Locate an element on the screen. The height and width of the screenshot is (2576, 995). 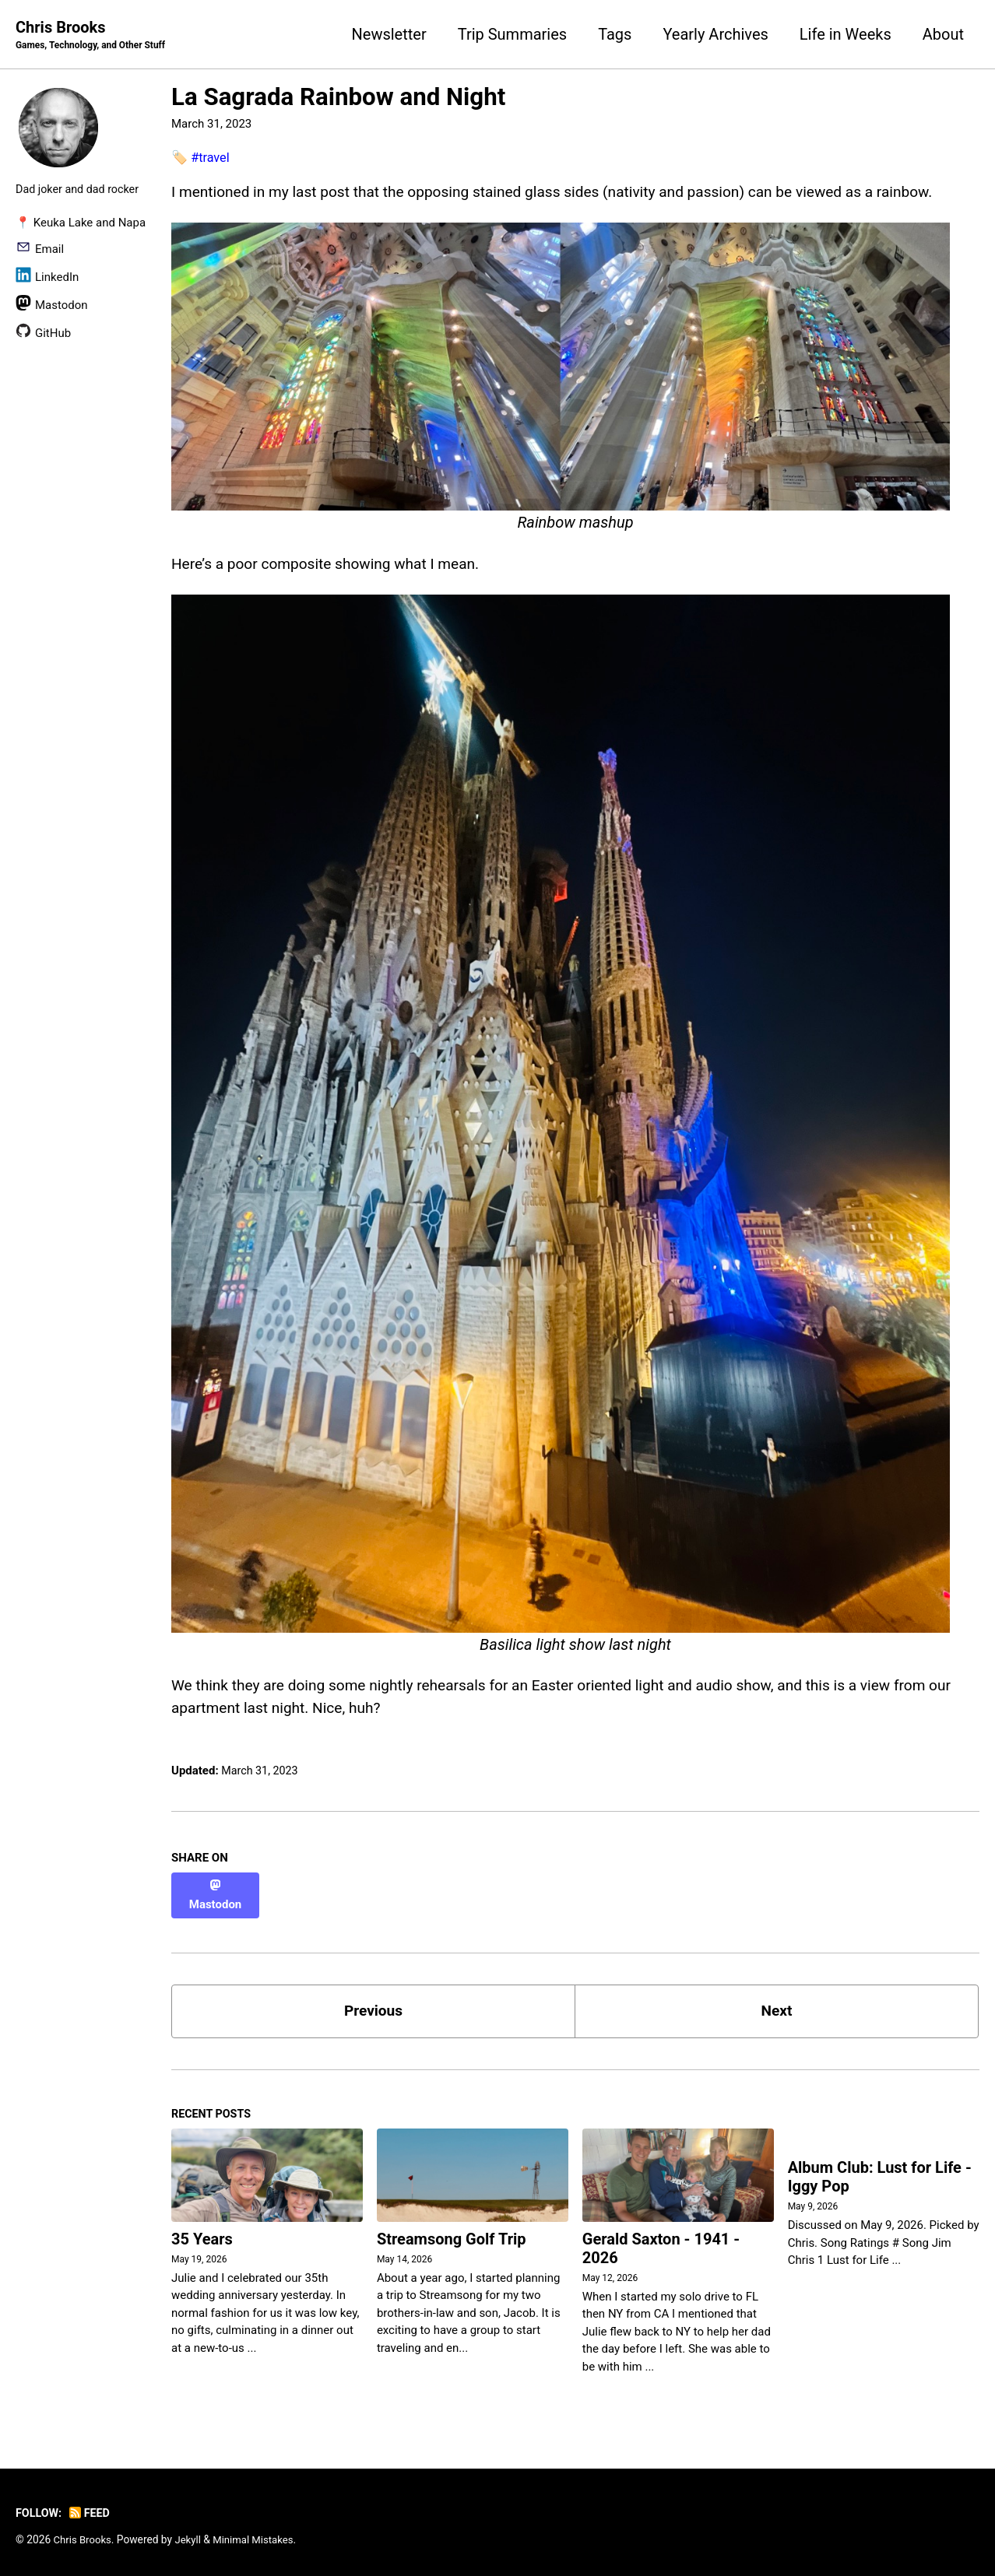
Minimal Mistakes is located at coordinates (258, 2537).